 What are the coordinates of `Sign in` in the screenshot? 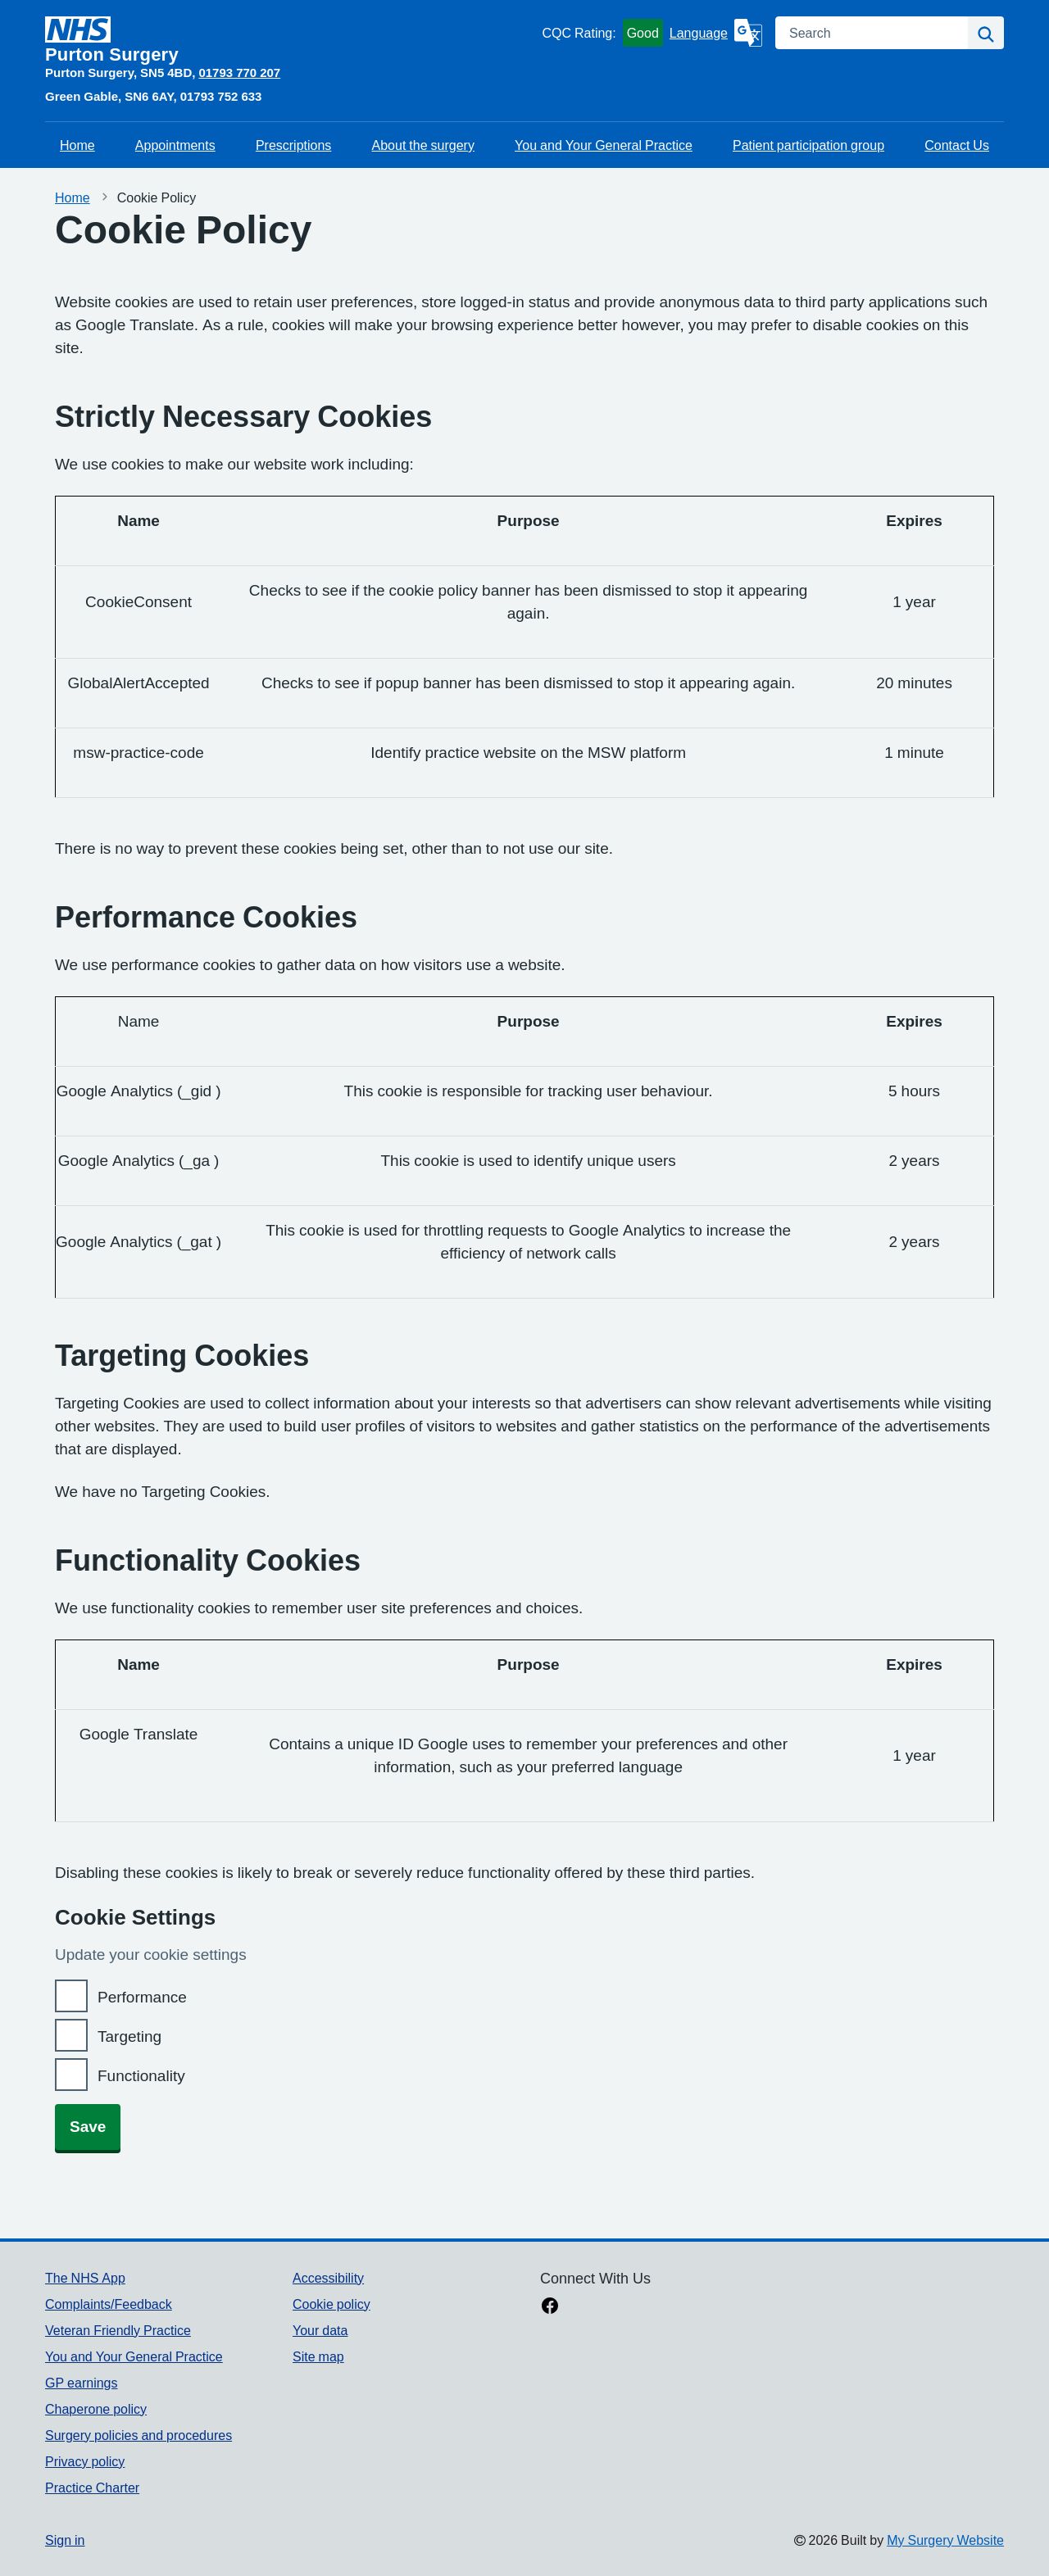 It's located at (64, 2540).